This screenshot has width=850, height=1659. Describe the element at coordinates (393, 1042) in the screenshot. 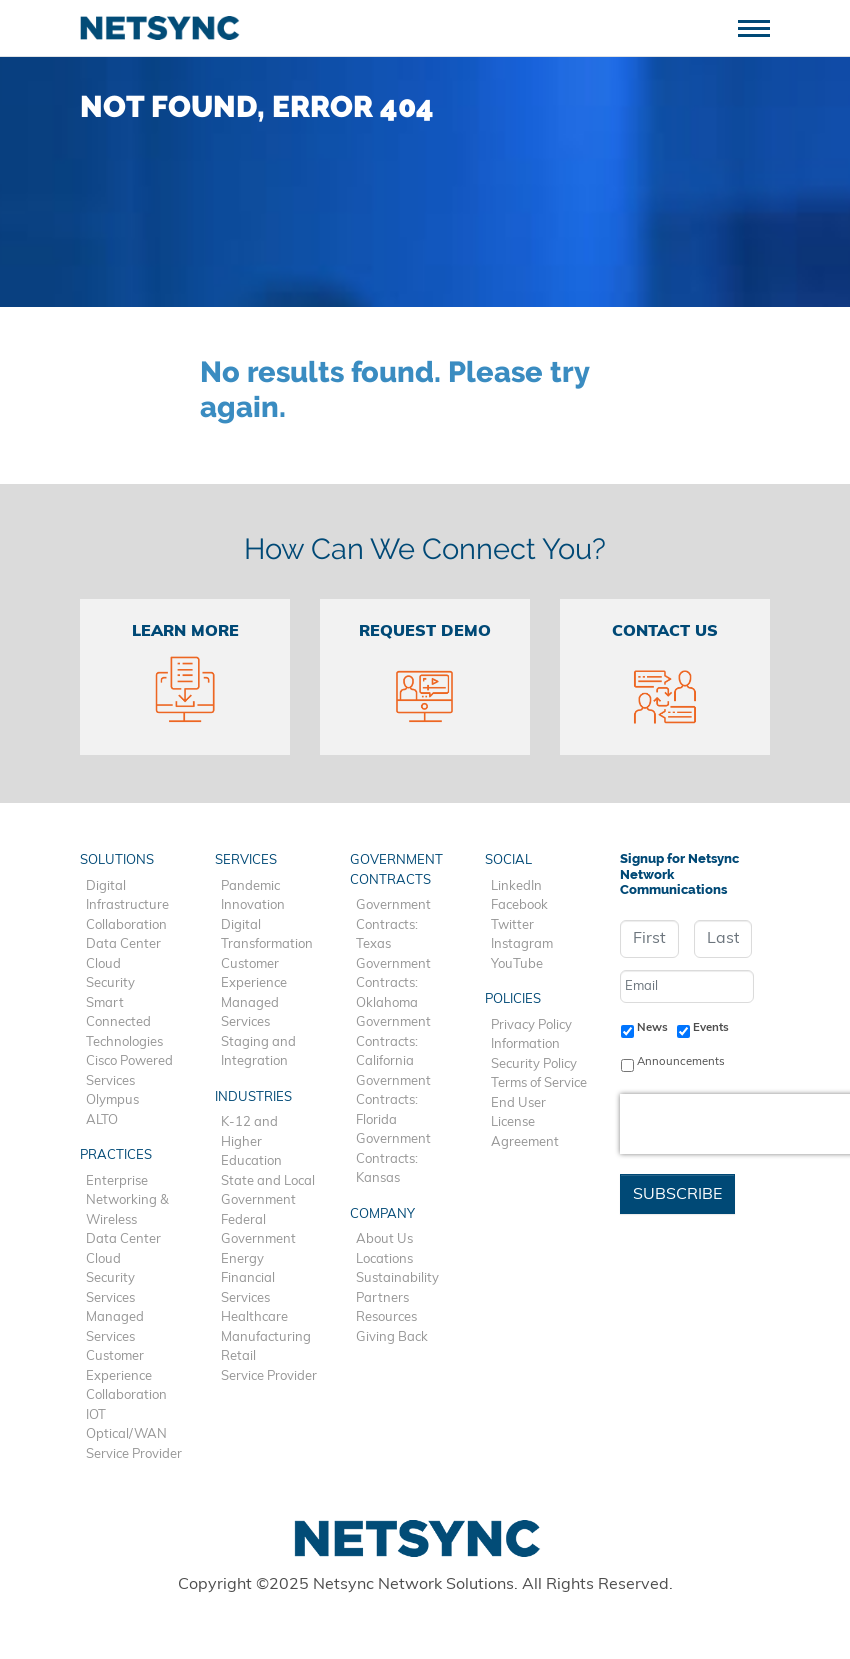

I see `Government Contracts: California` at that location.